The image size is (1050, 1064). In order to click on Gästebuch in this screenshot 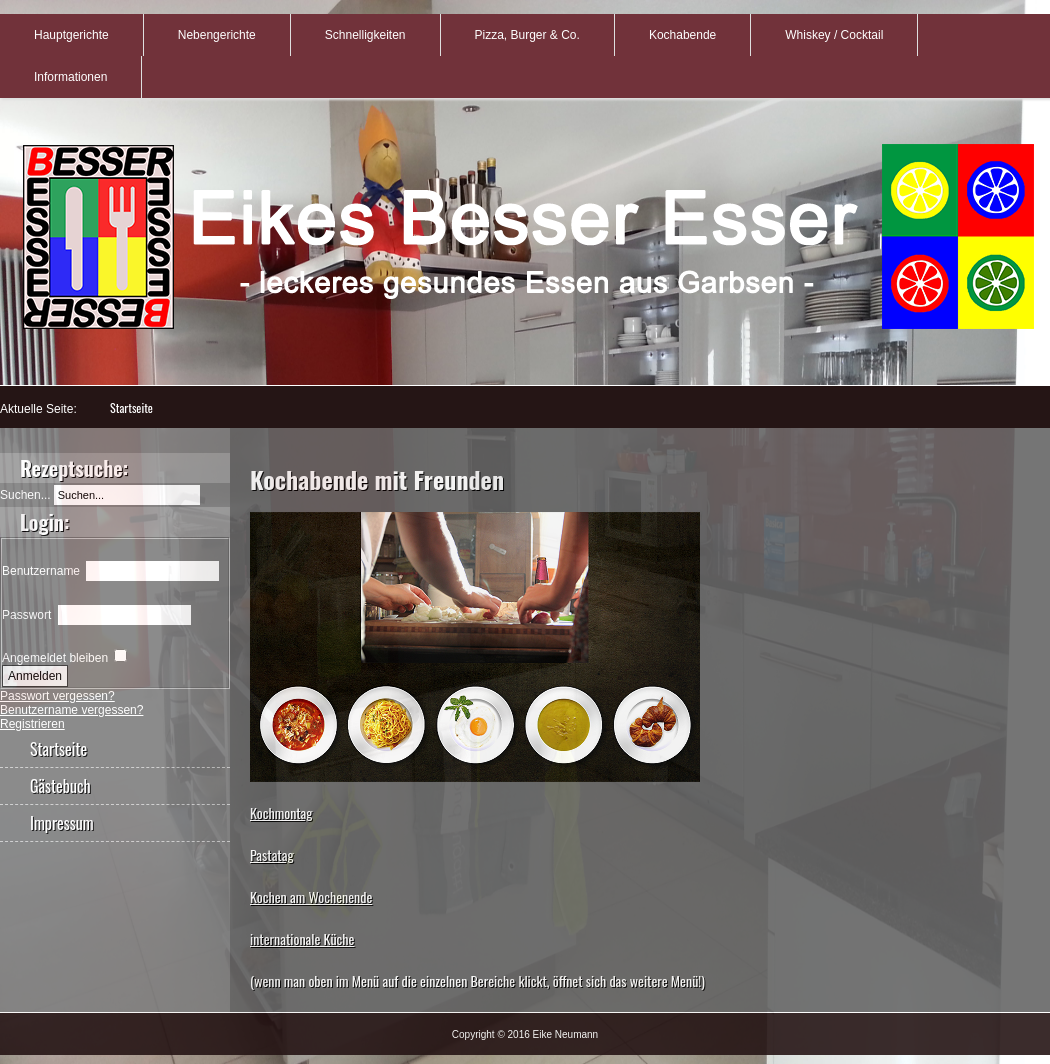, I will do `click(60, 786)`.